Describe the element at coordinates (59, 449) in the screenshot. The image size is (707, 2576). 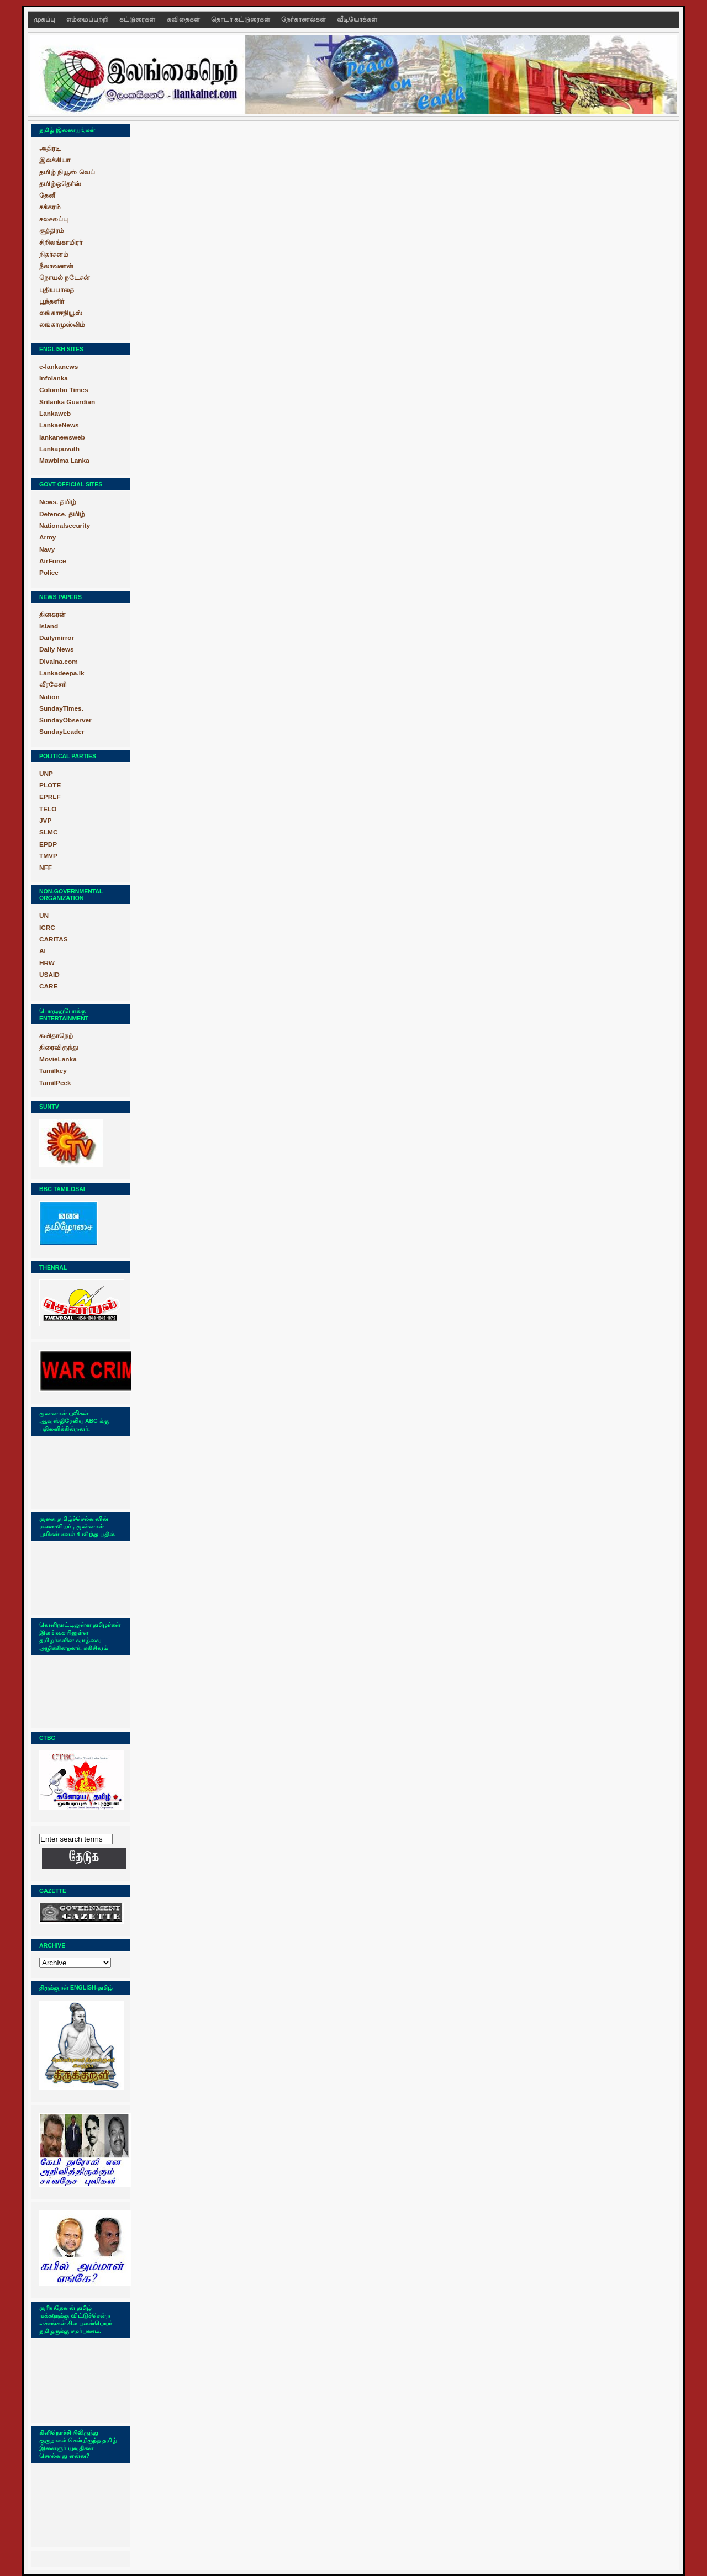
I see `Lankapuvath` at that location.